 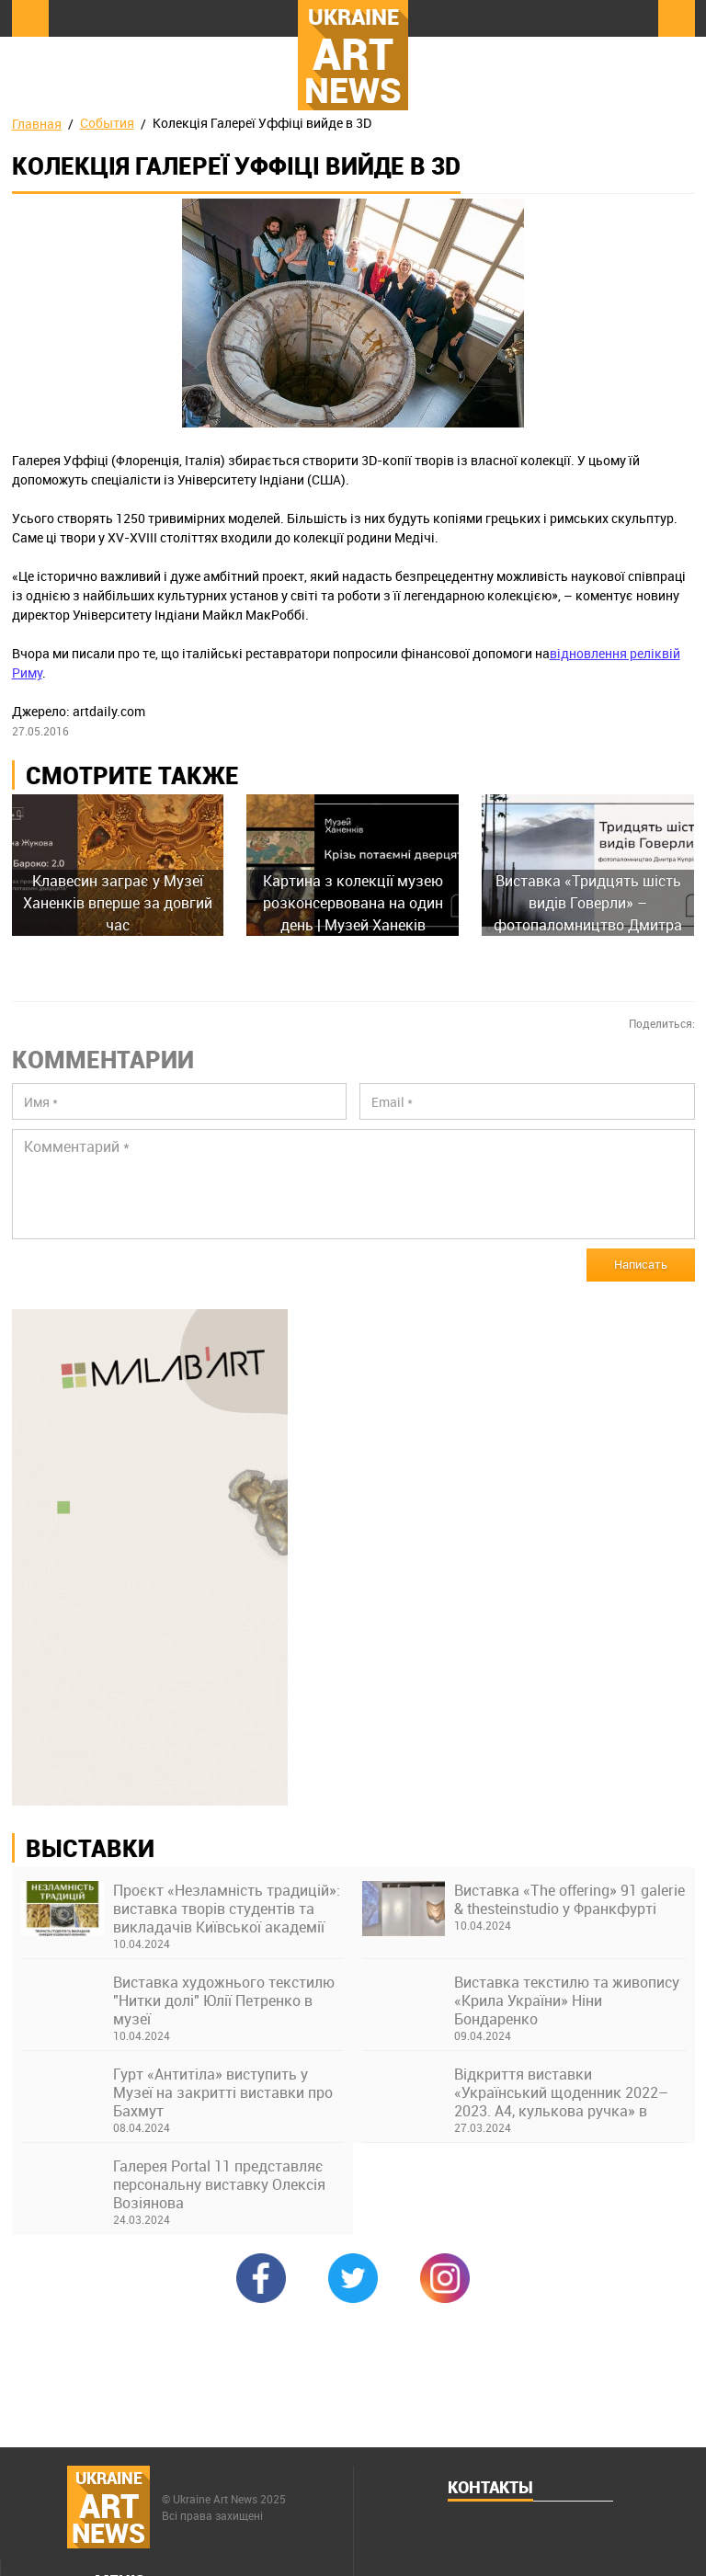 I want to click on Проєкт «Незламність традицій»: виставка творів студентів та викладачів Київської академії ім. М. Бойчука, so click(x=226, y=1908).